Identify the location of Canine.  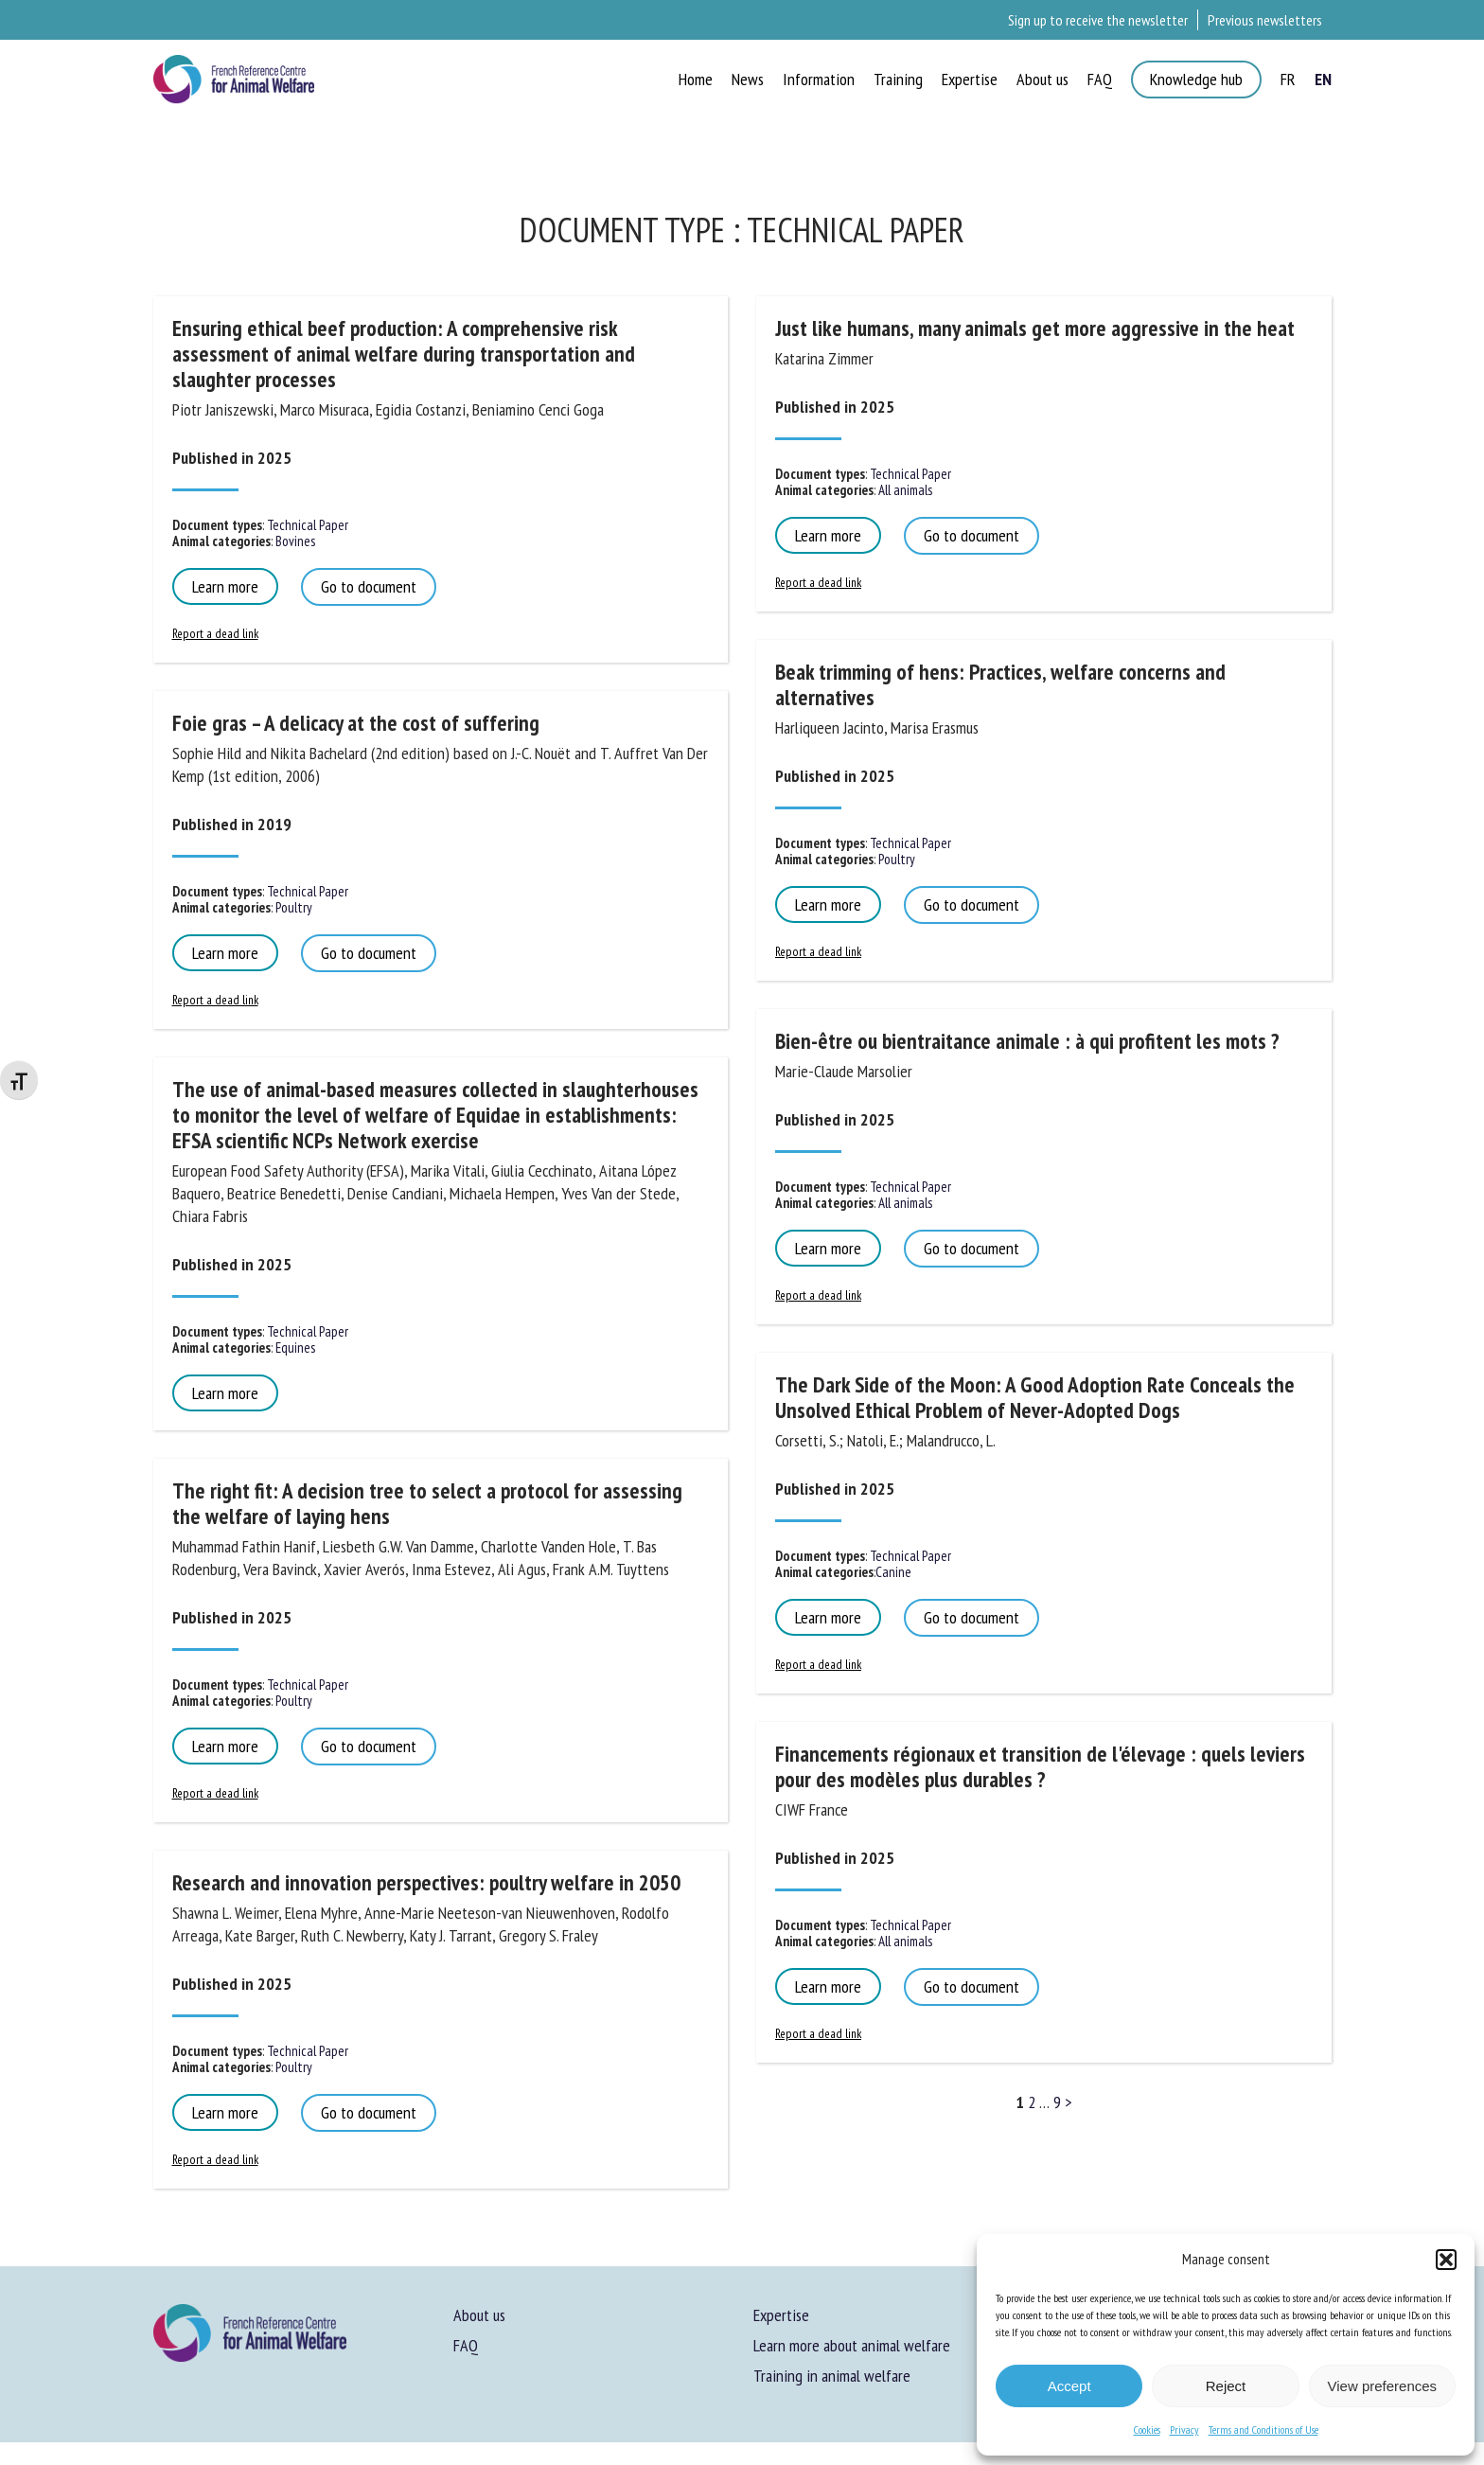
(893, 1572).